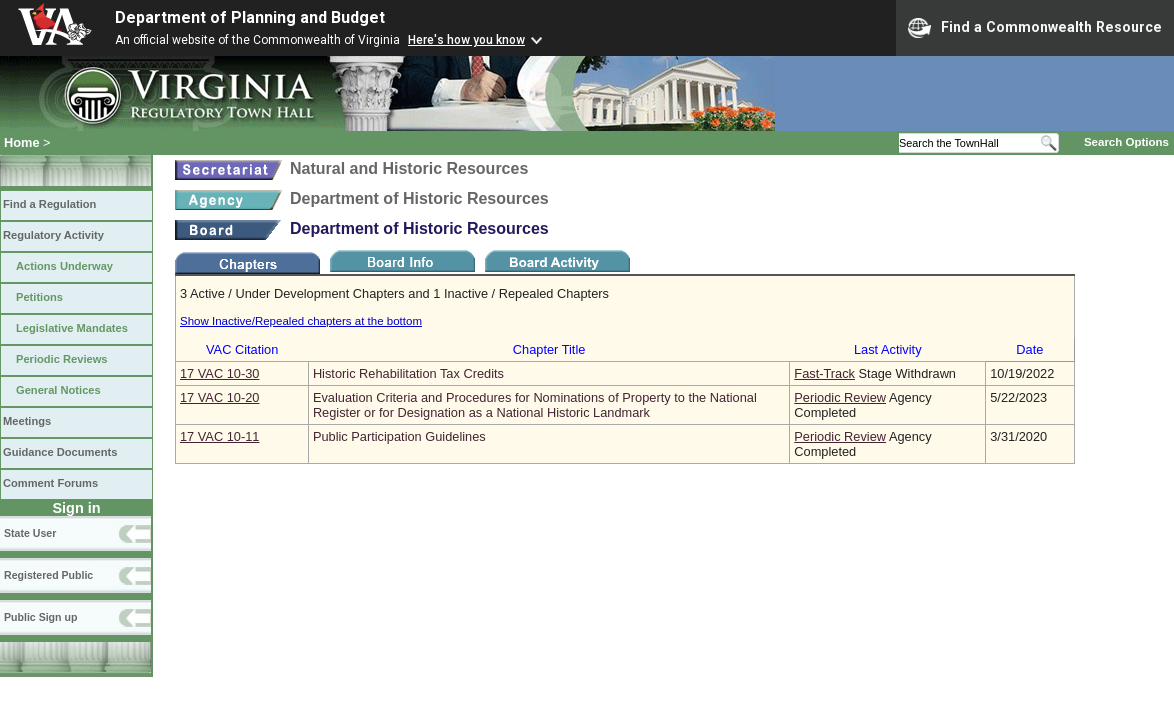 Image resolution: width=1174 pixels, height=720 pixels. What do you see at coordinates (219, 373) in the screenshot?
I see `17 VAC 10‑30` at bounding box center [219, 373].